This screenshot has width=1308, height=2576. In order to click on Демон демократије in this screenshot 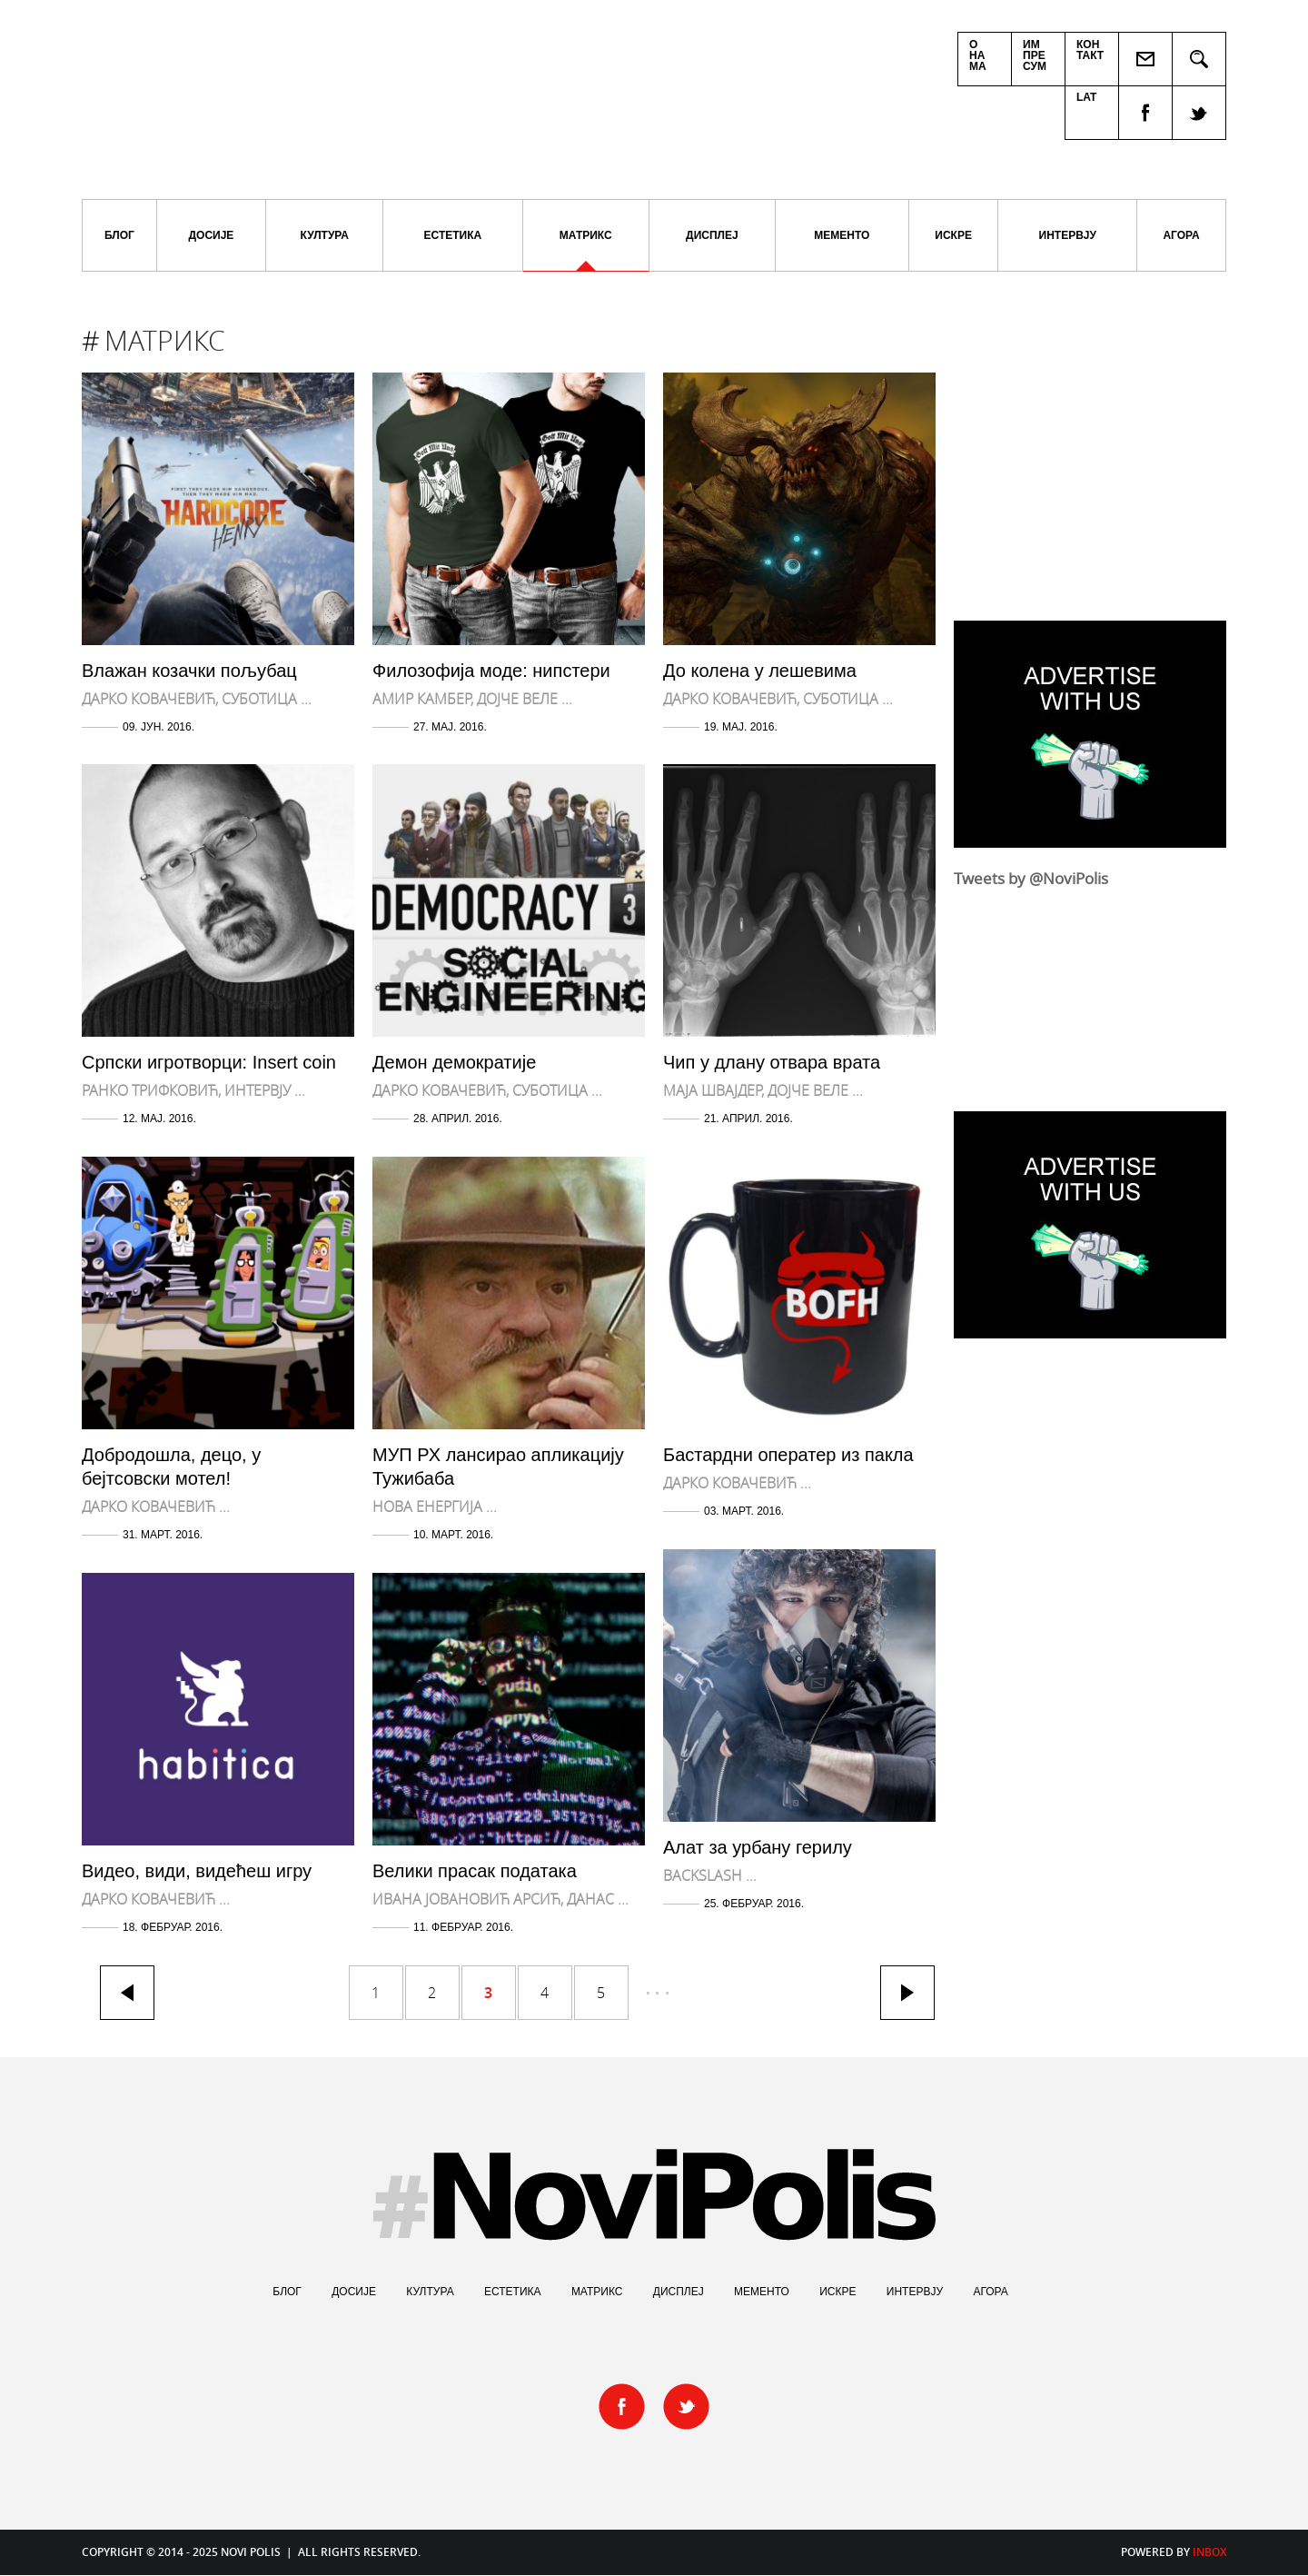, I will do `click(454, 1062)`.